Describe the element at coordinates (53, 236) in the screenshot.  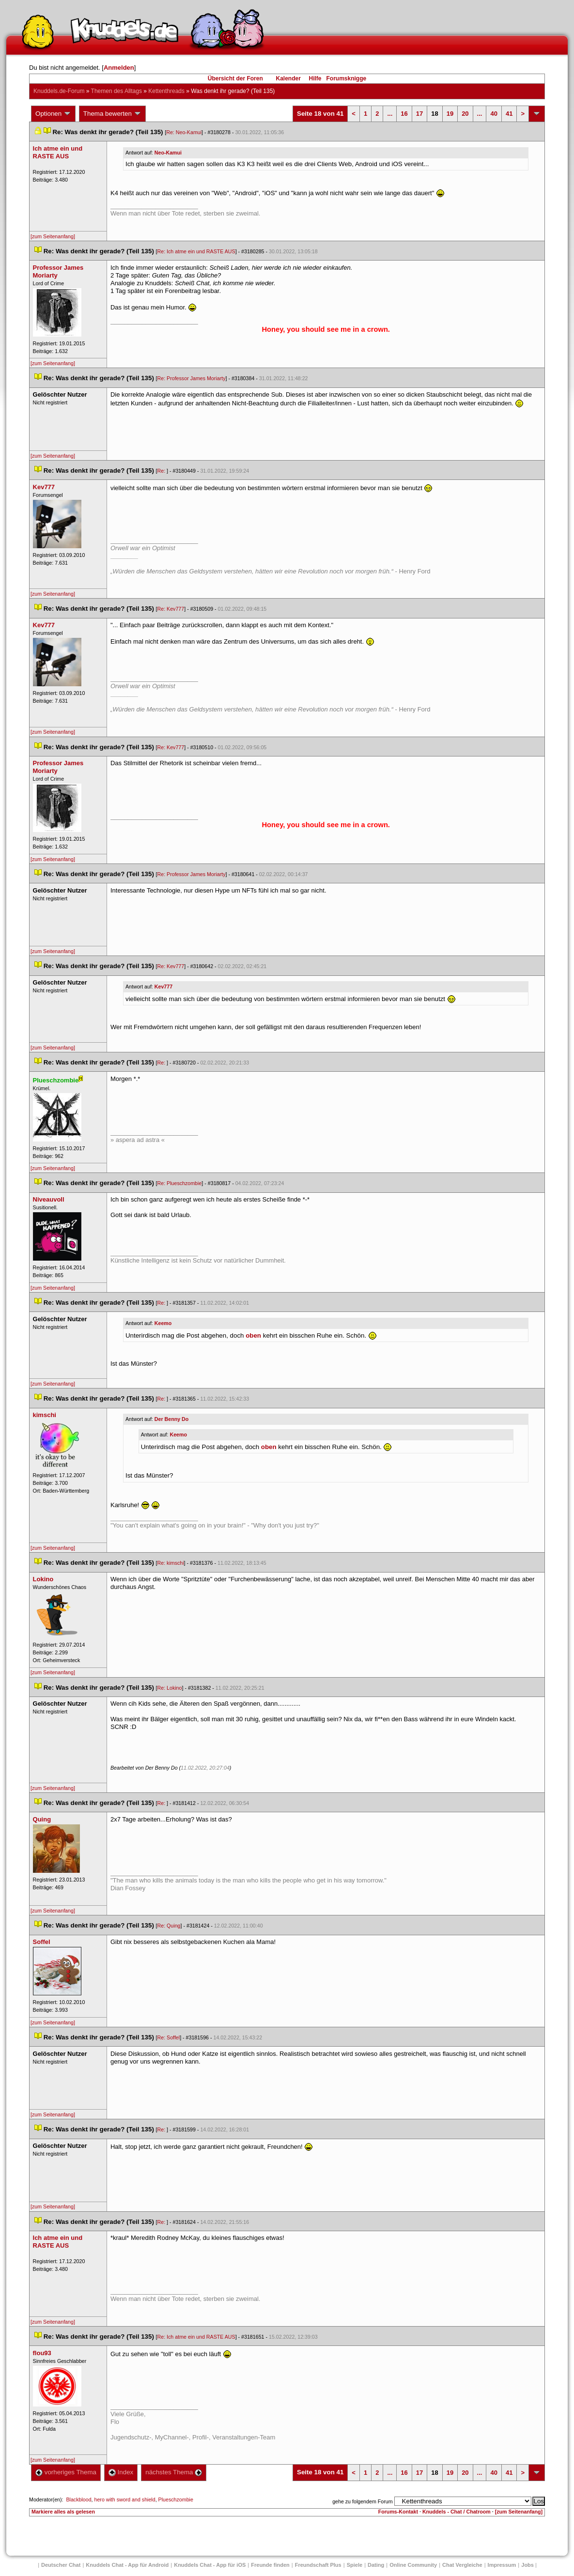
I see `[zum Seitenanfang]` at that location.